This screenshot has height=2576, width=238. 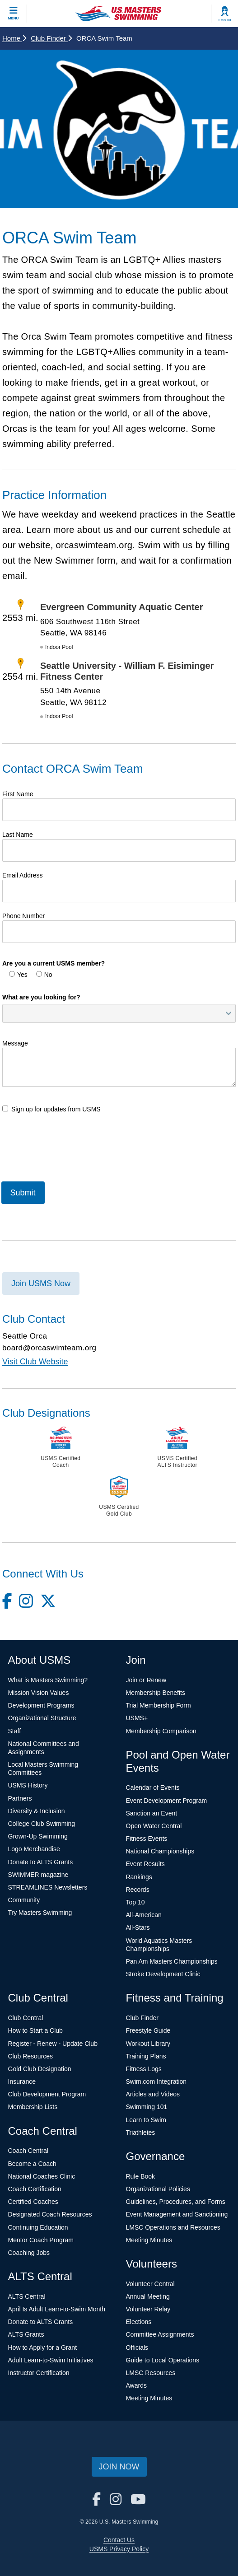 What do you see at coordinates (147, 1838) in the screenshot?
I see `Fitness Events` at bounding box center [147, 1838].